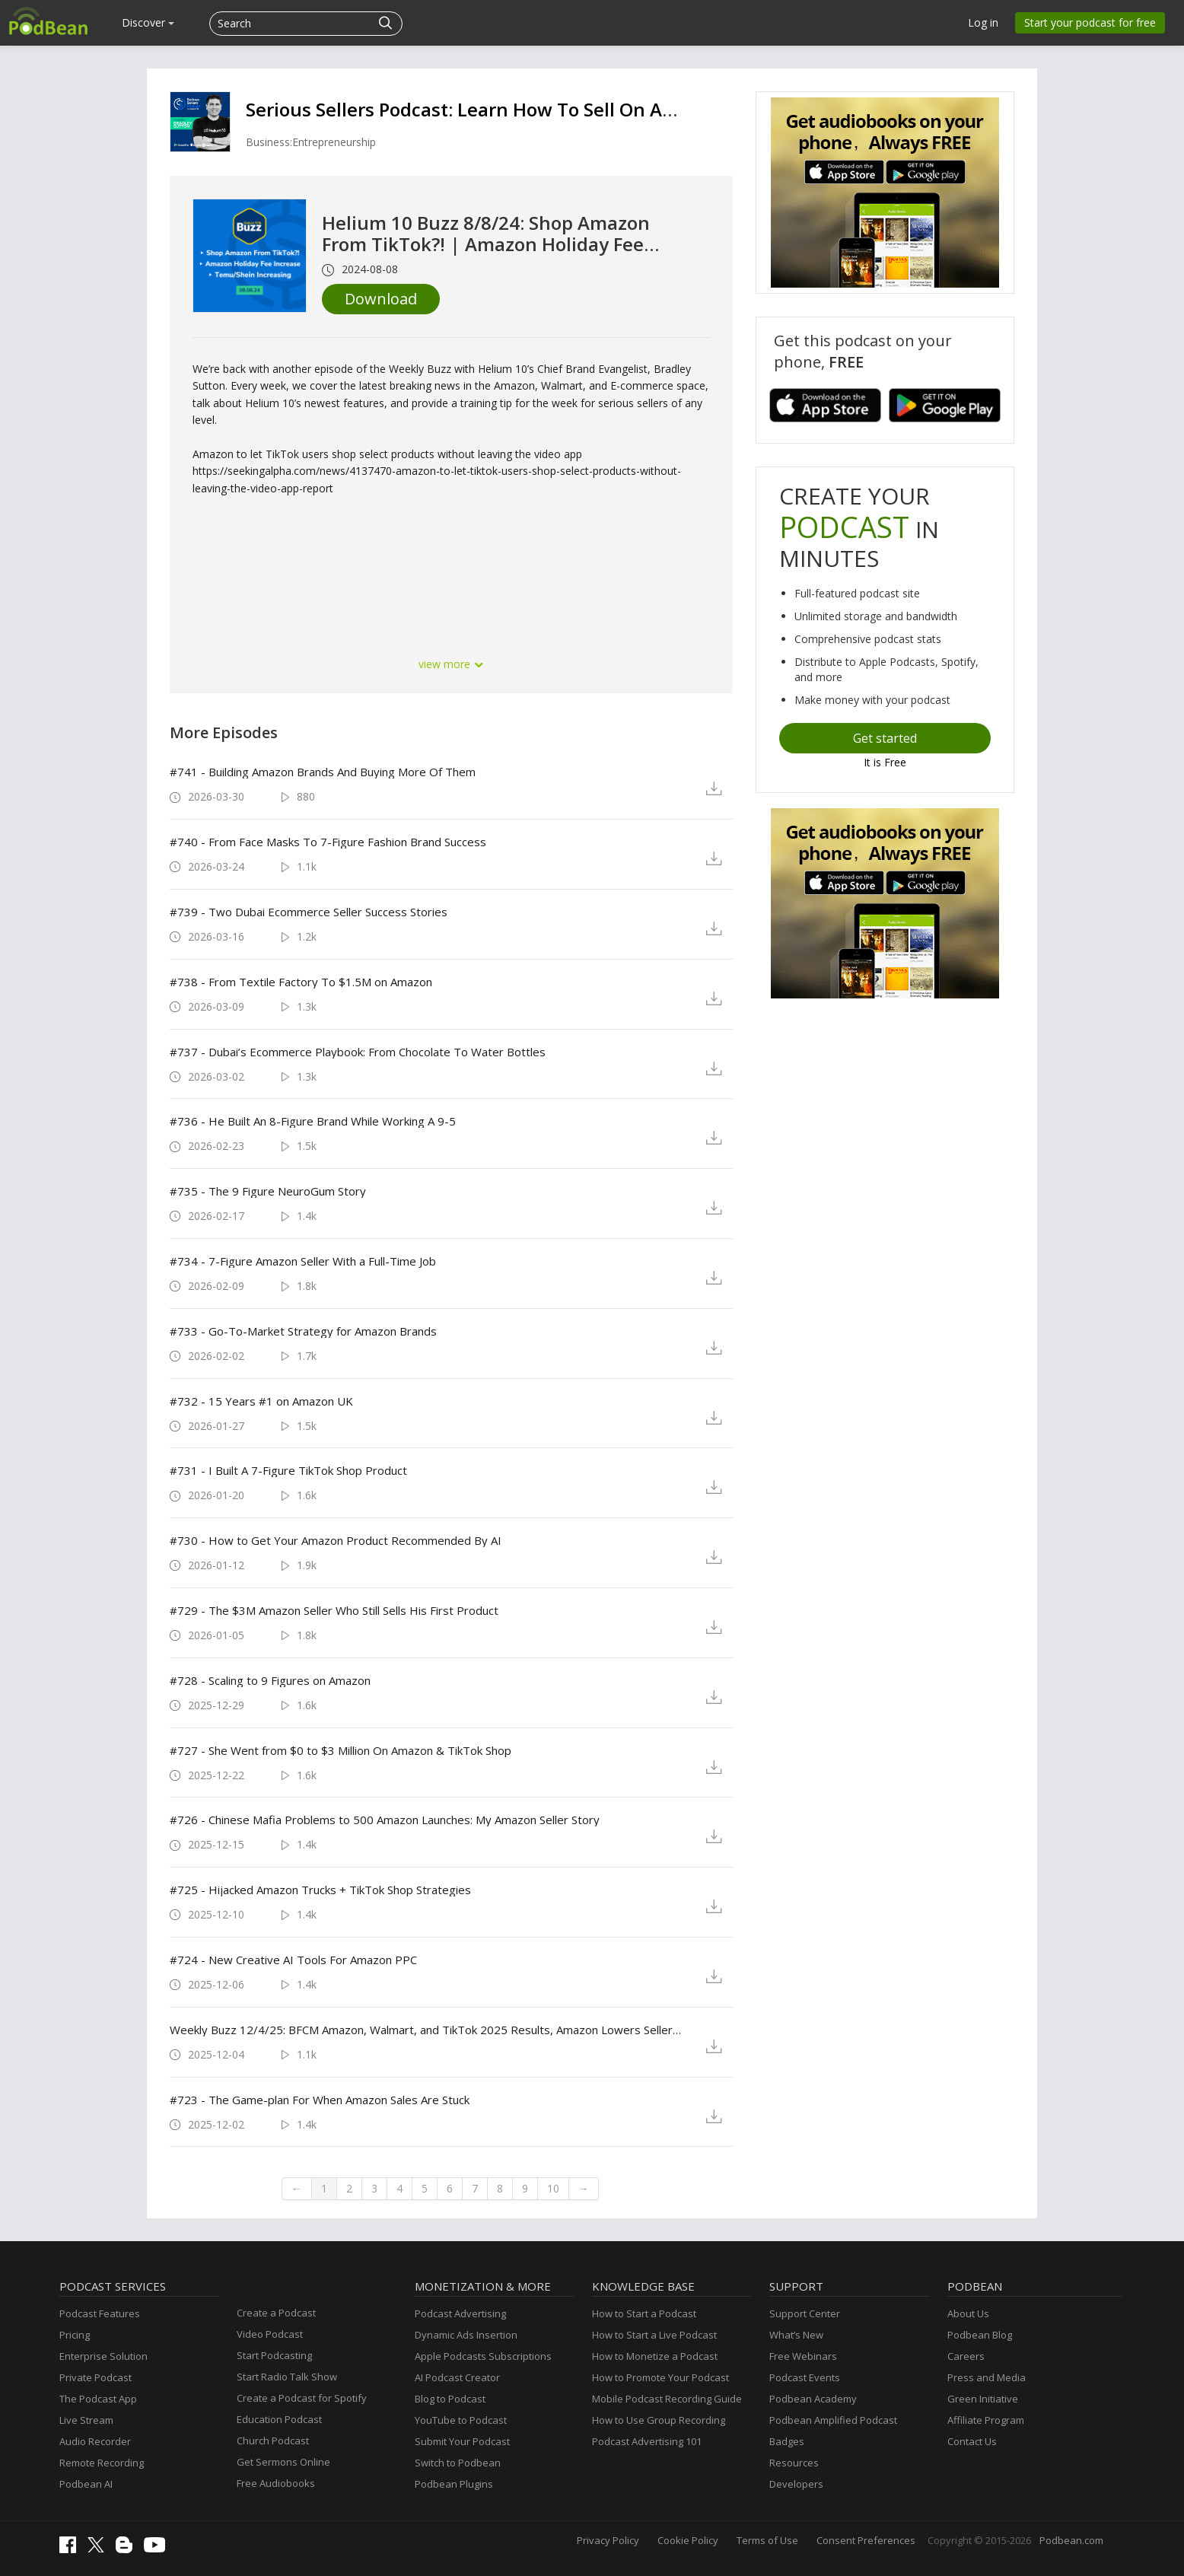 The image size is (1184, 2576). Describe the element at coordinates (95, 2377) in the screenshot. I see `Private Podcast` at that location.